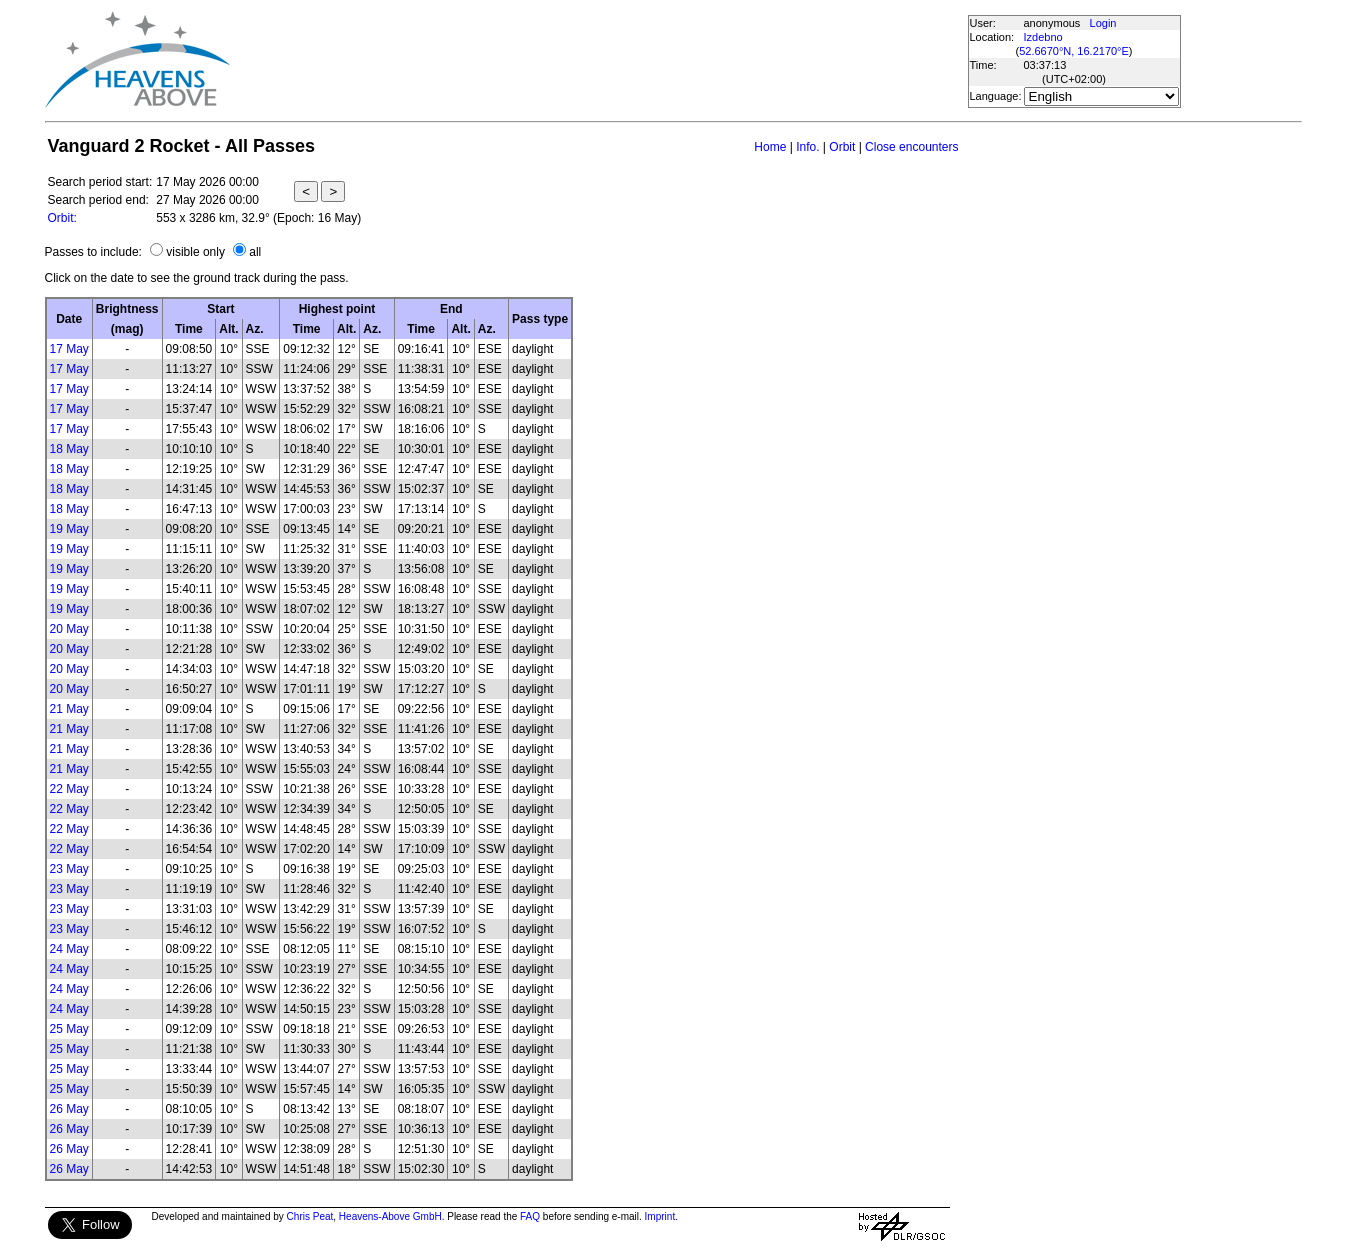 This screenshot has height=1256, width=1346. I want to click on Close encounters, so click(911, 147).